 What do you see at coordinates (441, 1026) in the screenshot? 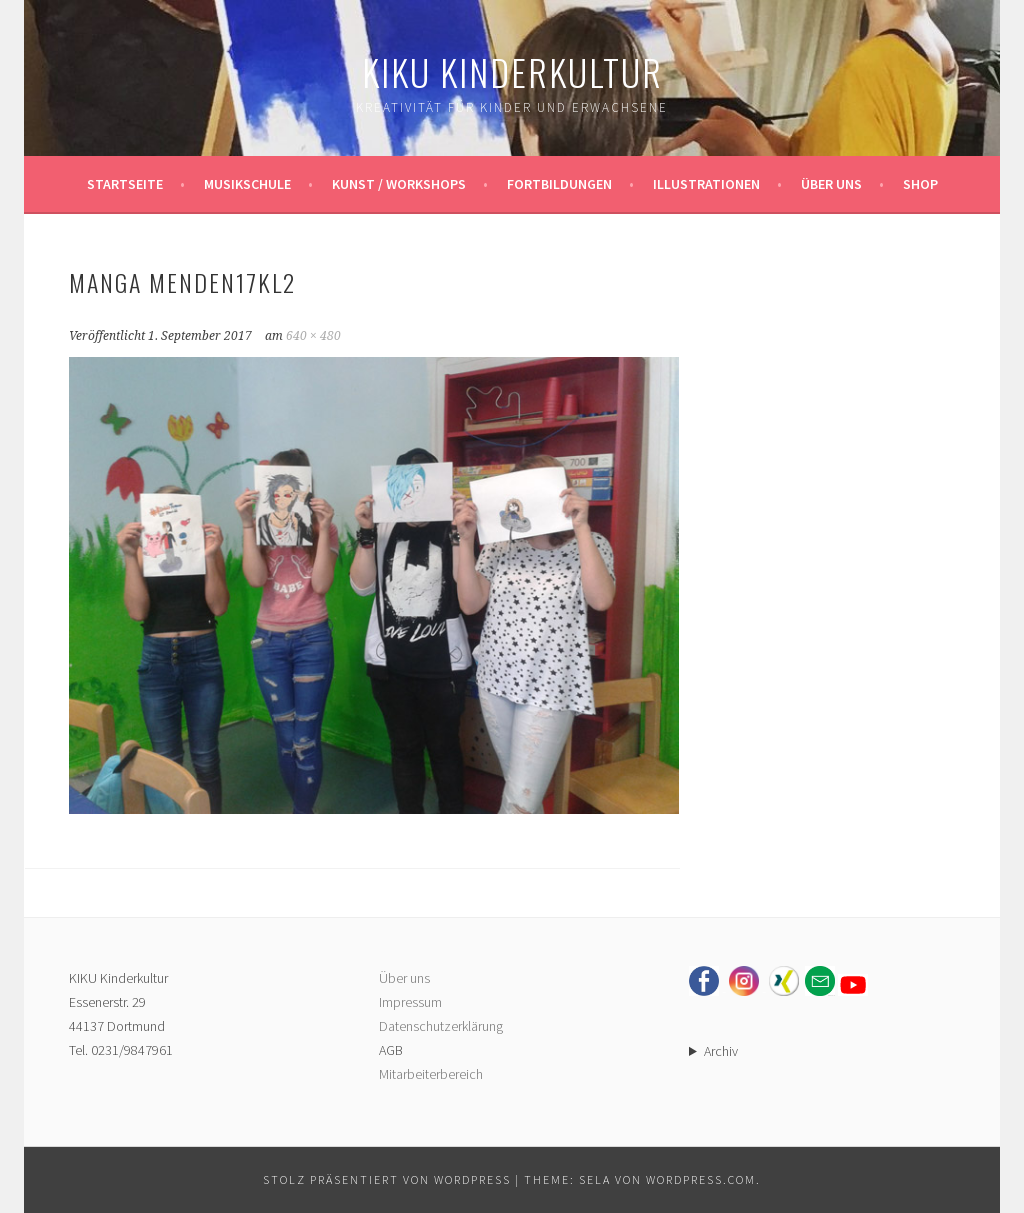
I see `Datenschutzerklärung` at bounding box center [441, 1026].